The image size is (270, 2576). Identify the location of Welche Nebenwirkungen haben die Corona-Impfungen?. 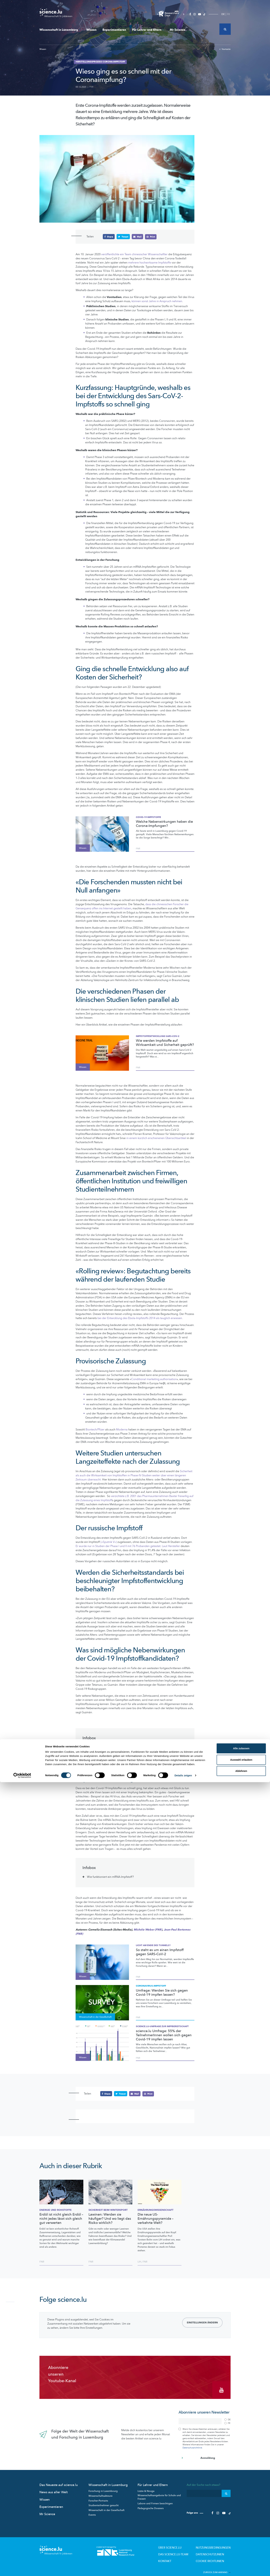
(164, 823).